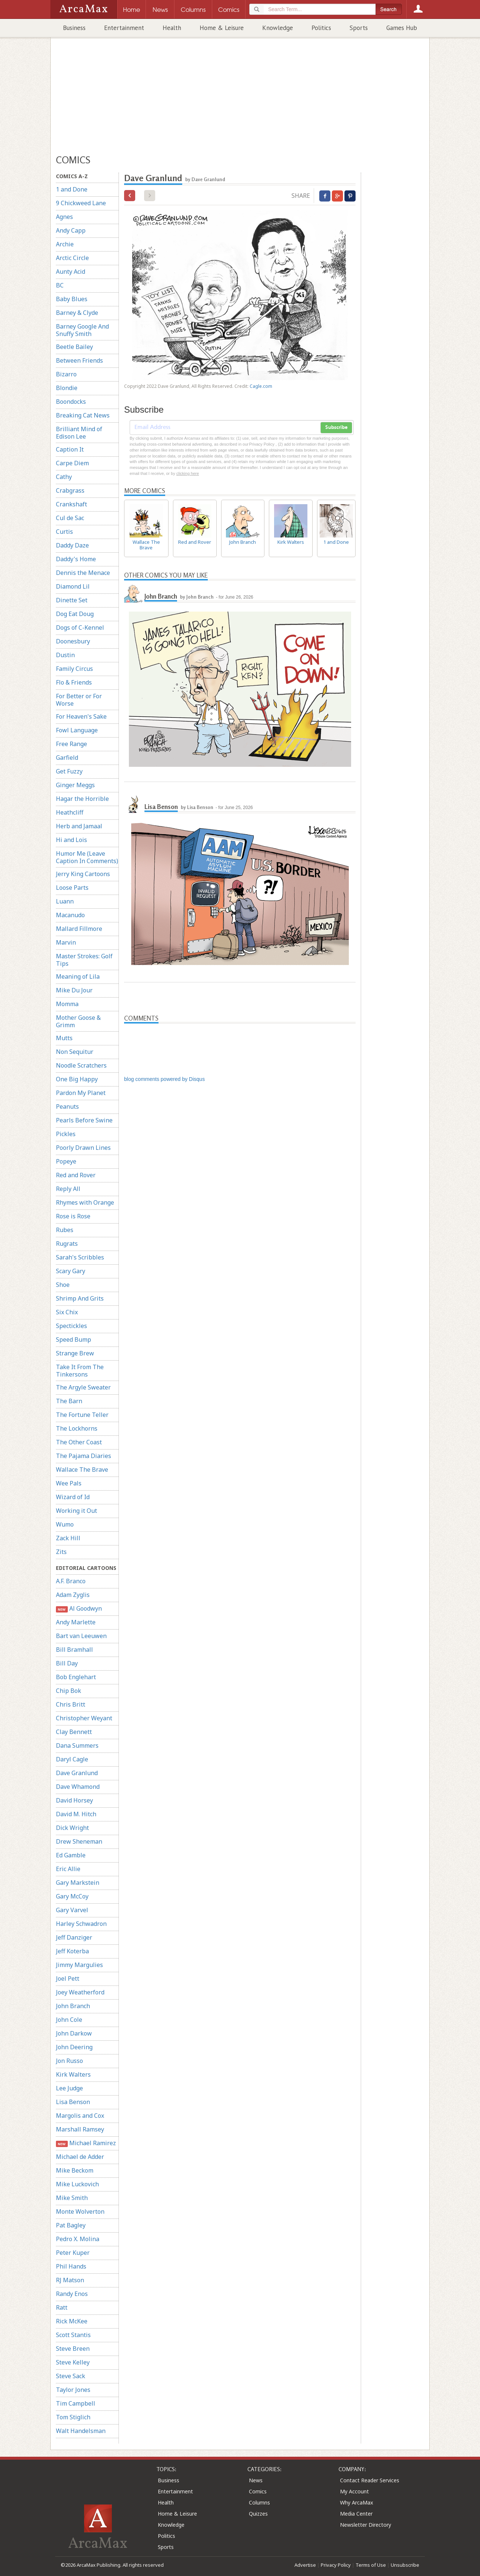 The image size is (480, 2576). I want to click on Bill Day, so click(67, 1663).